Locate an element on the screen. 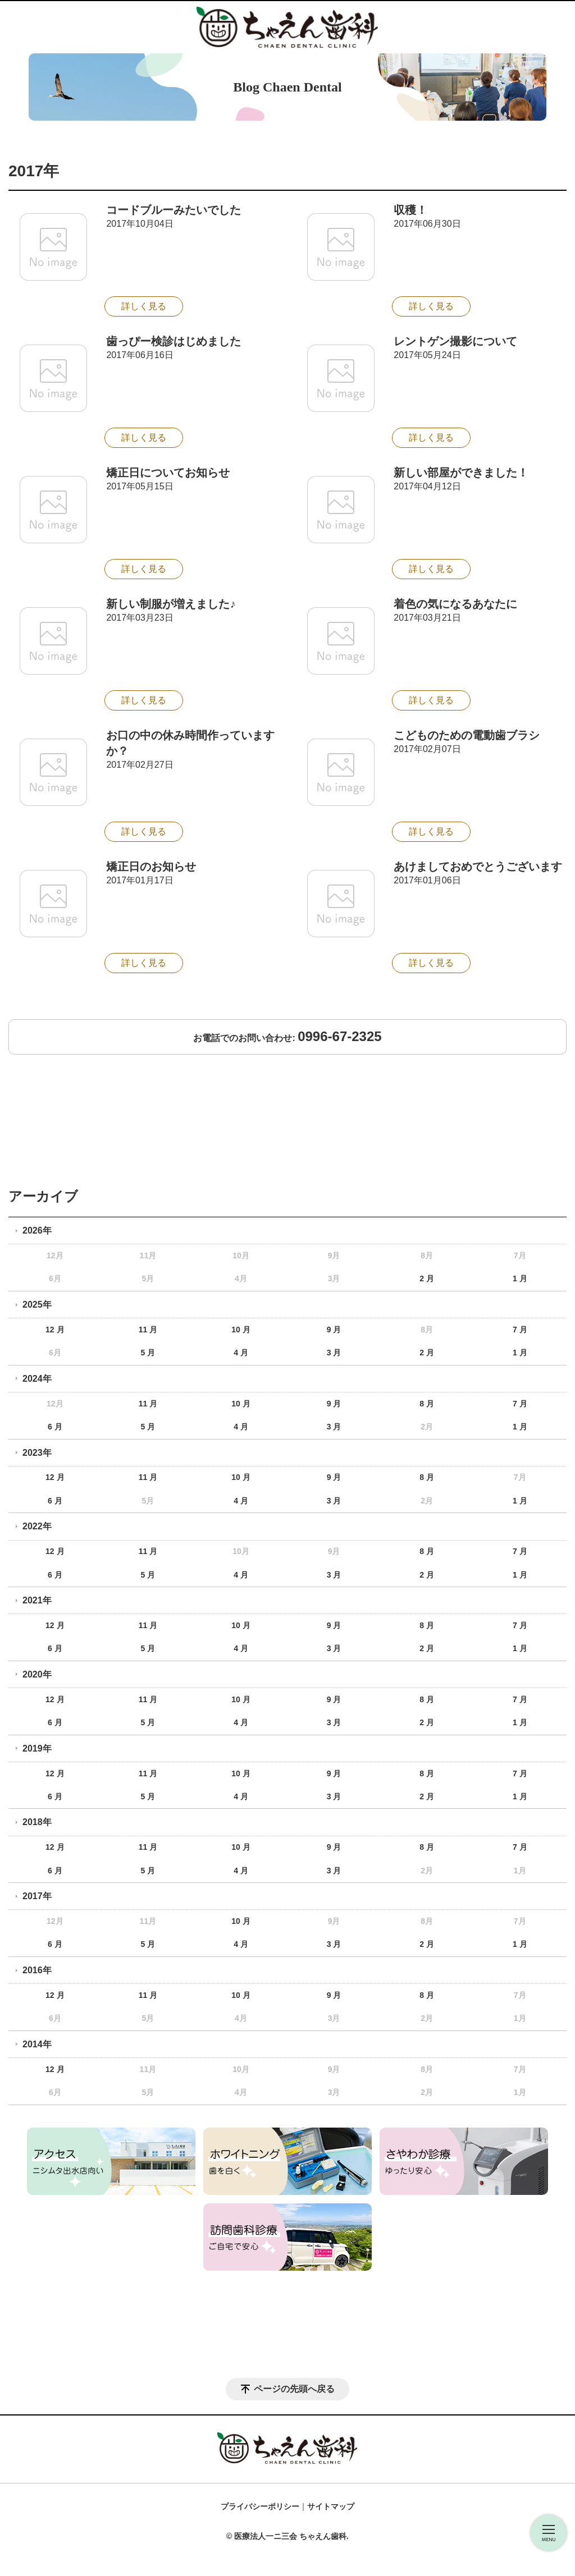 The width and height of the screenshot is (575, 2576). 7 月 is located at coordinates (520, 1329).